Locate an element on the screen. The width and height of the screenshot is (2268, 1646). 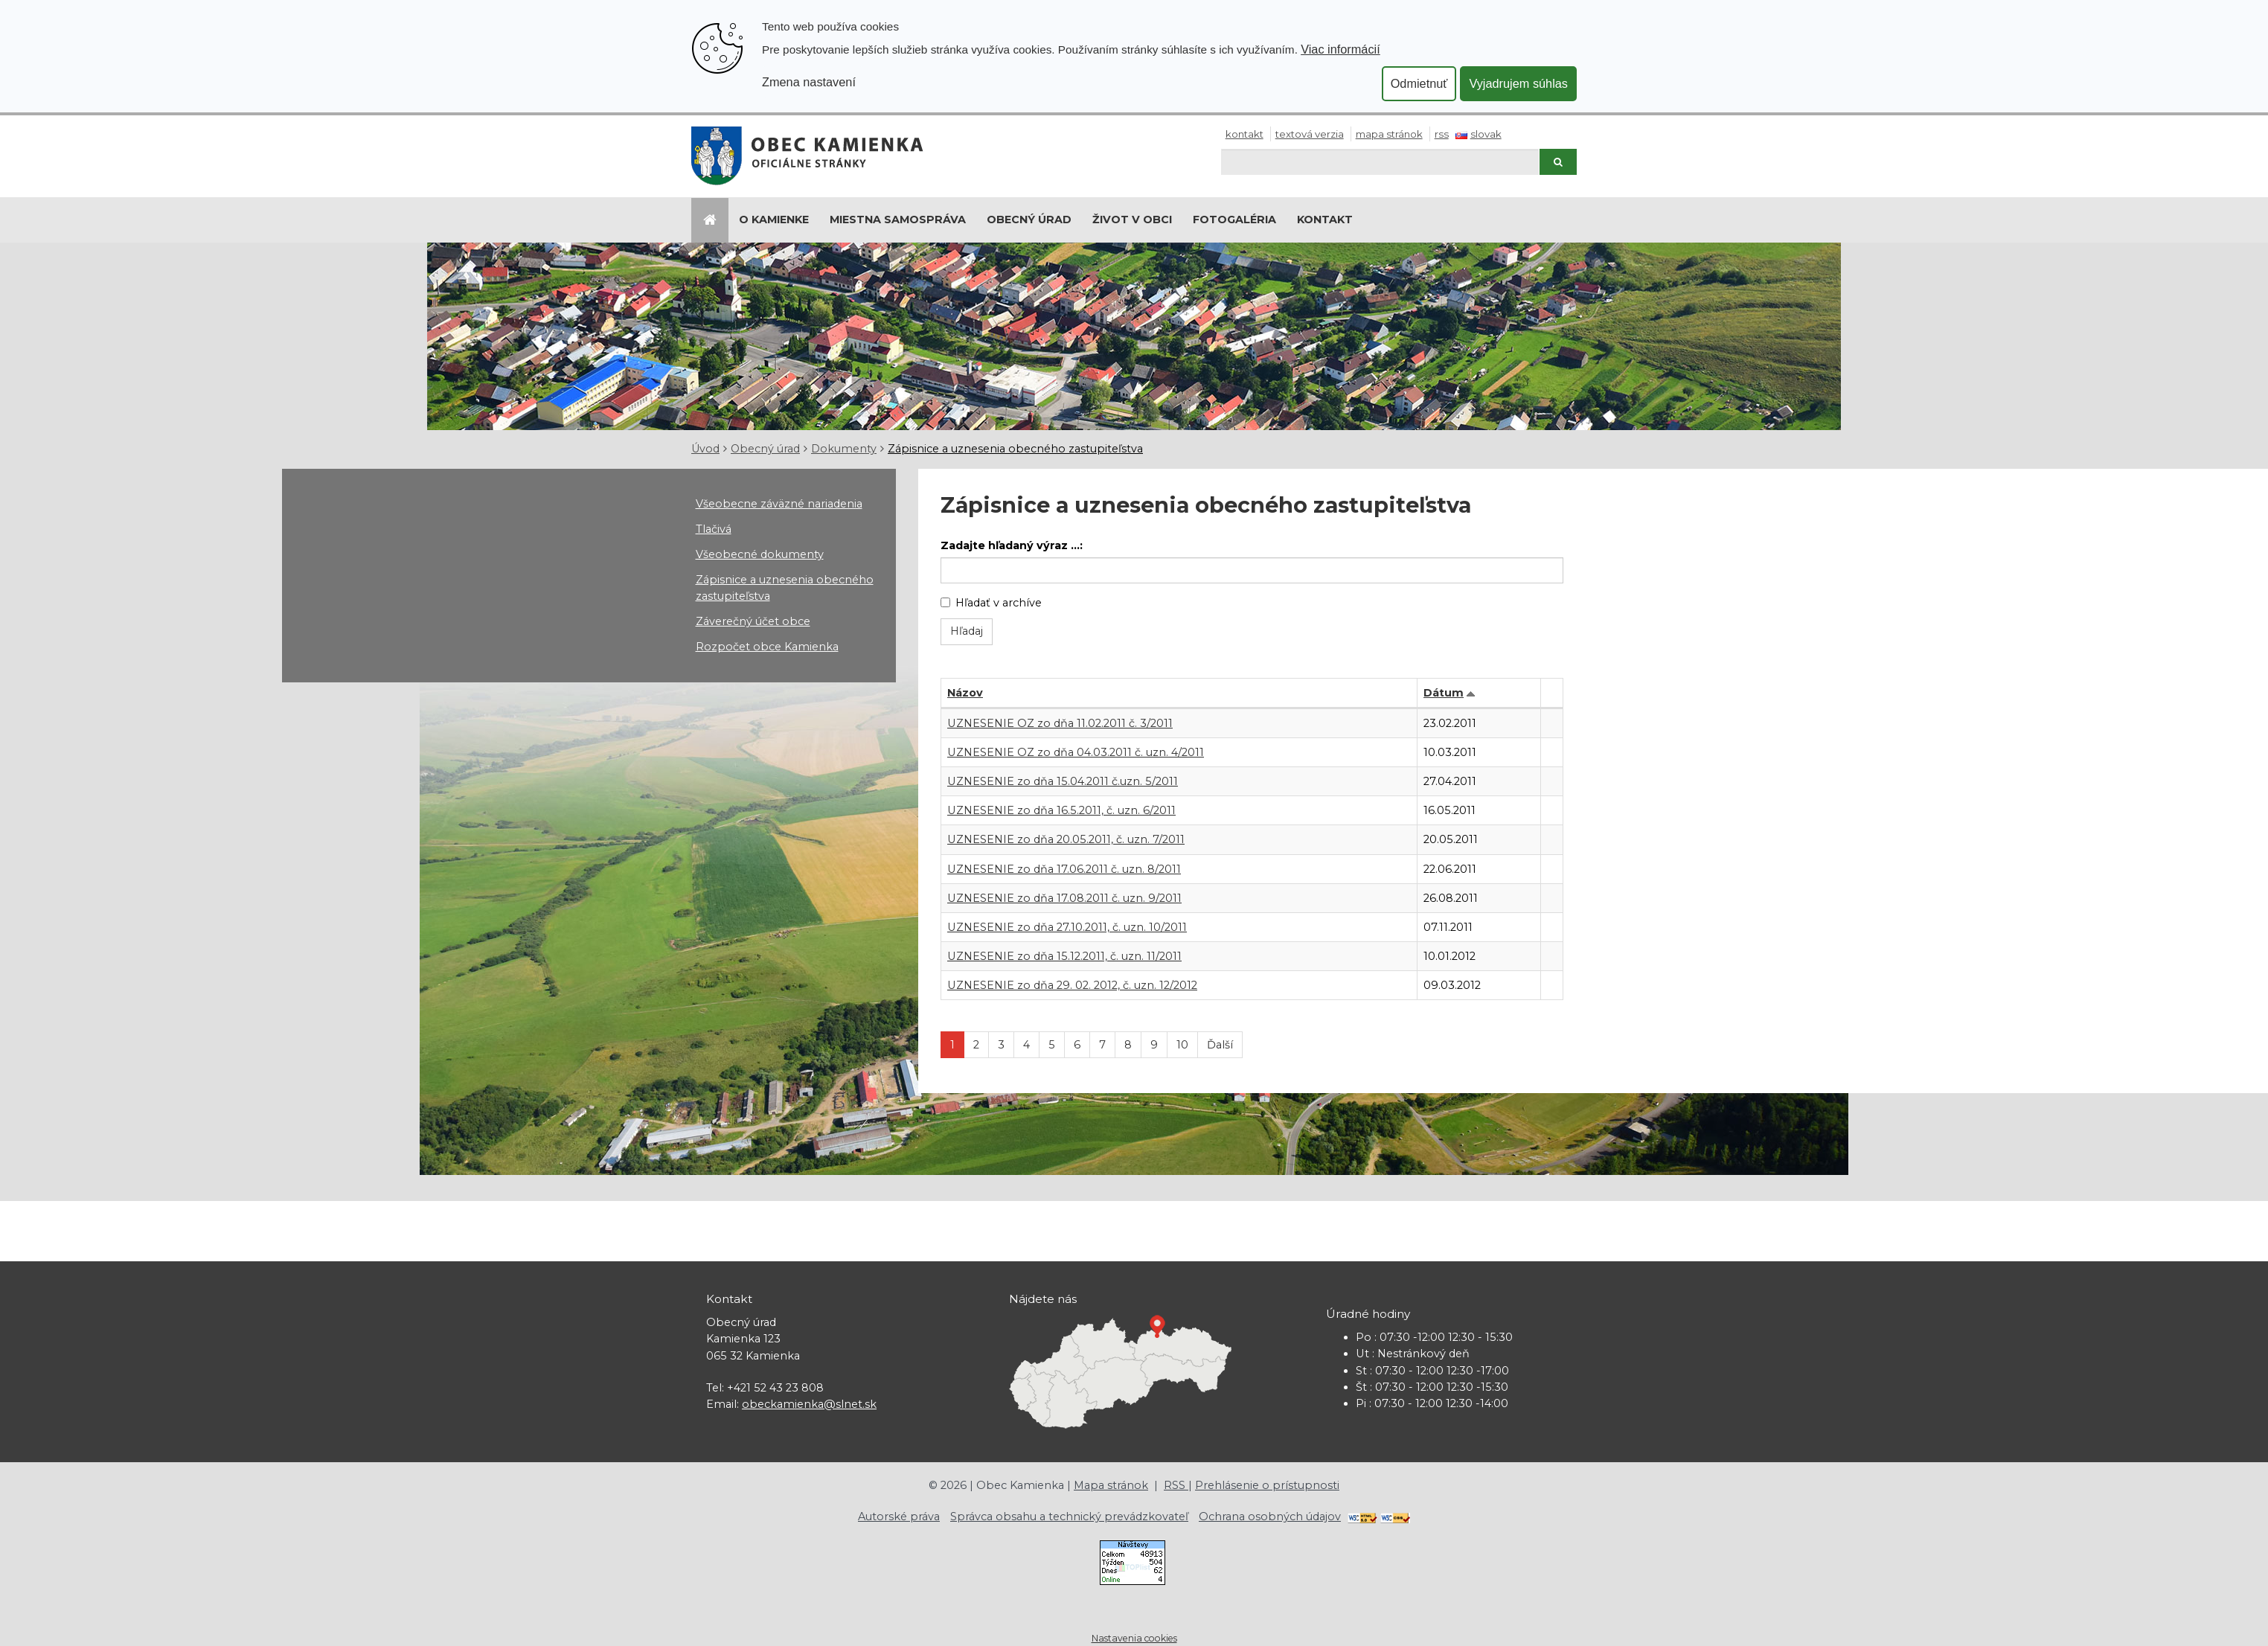
Úvod is located at coordinates (705, 448).